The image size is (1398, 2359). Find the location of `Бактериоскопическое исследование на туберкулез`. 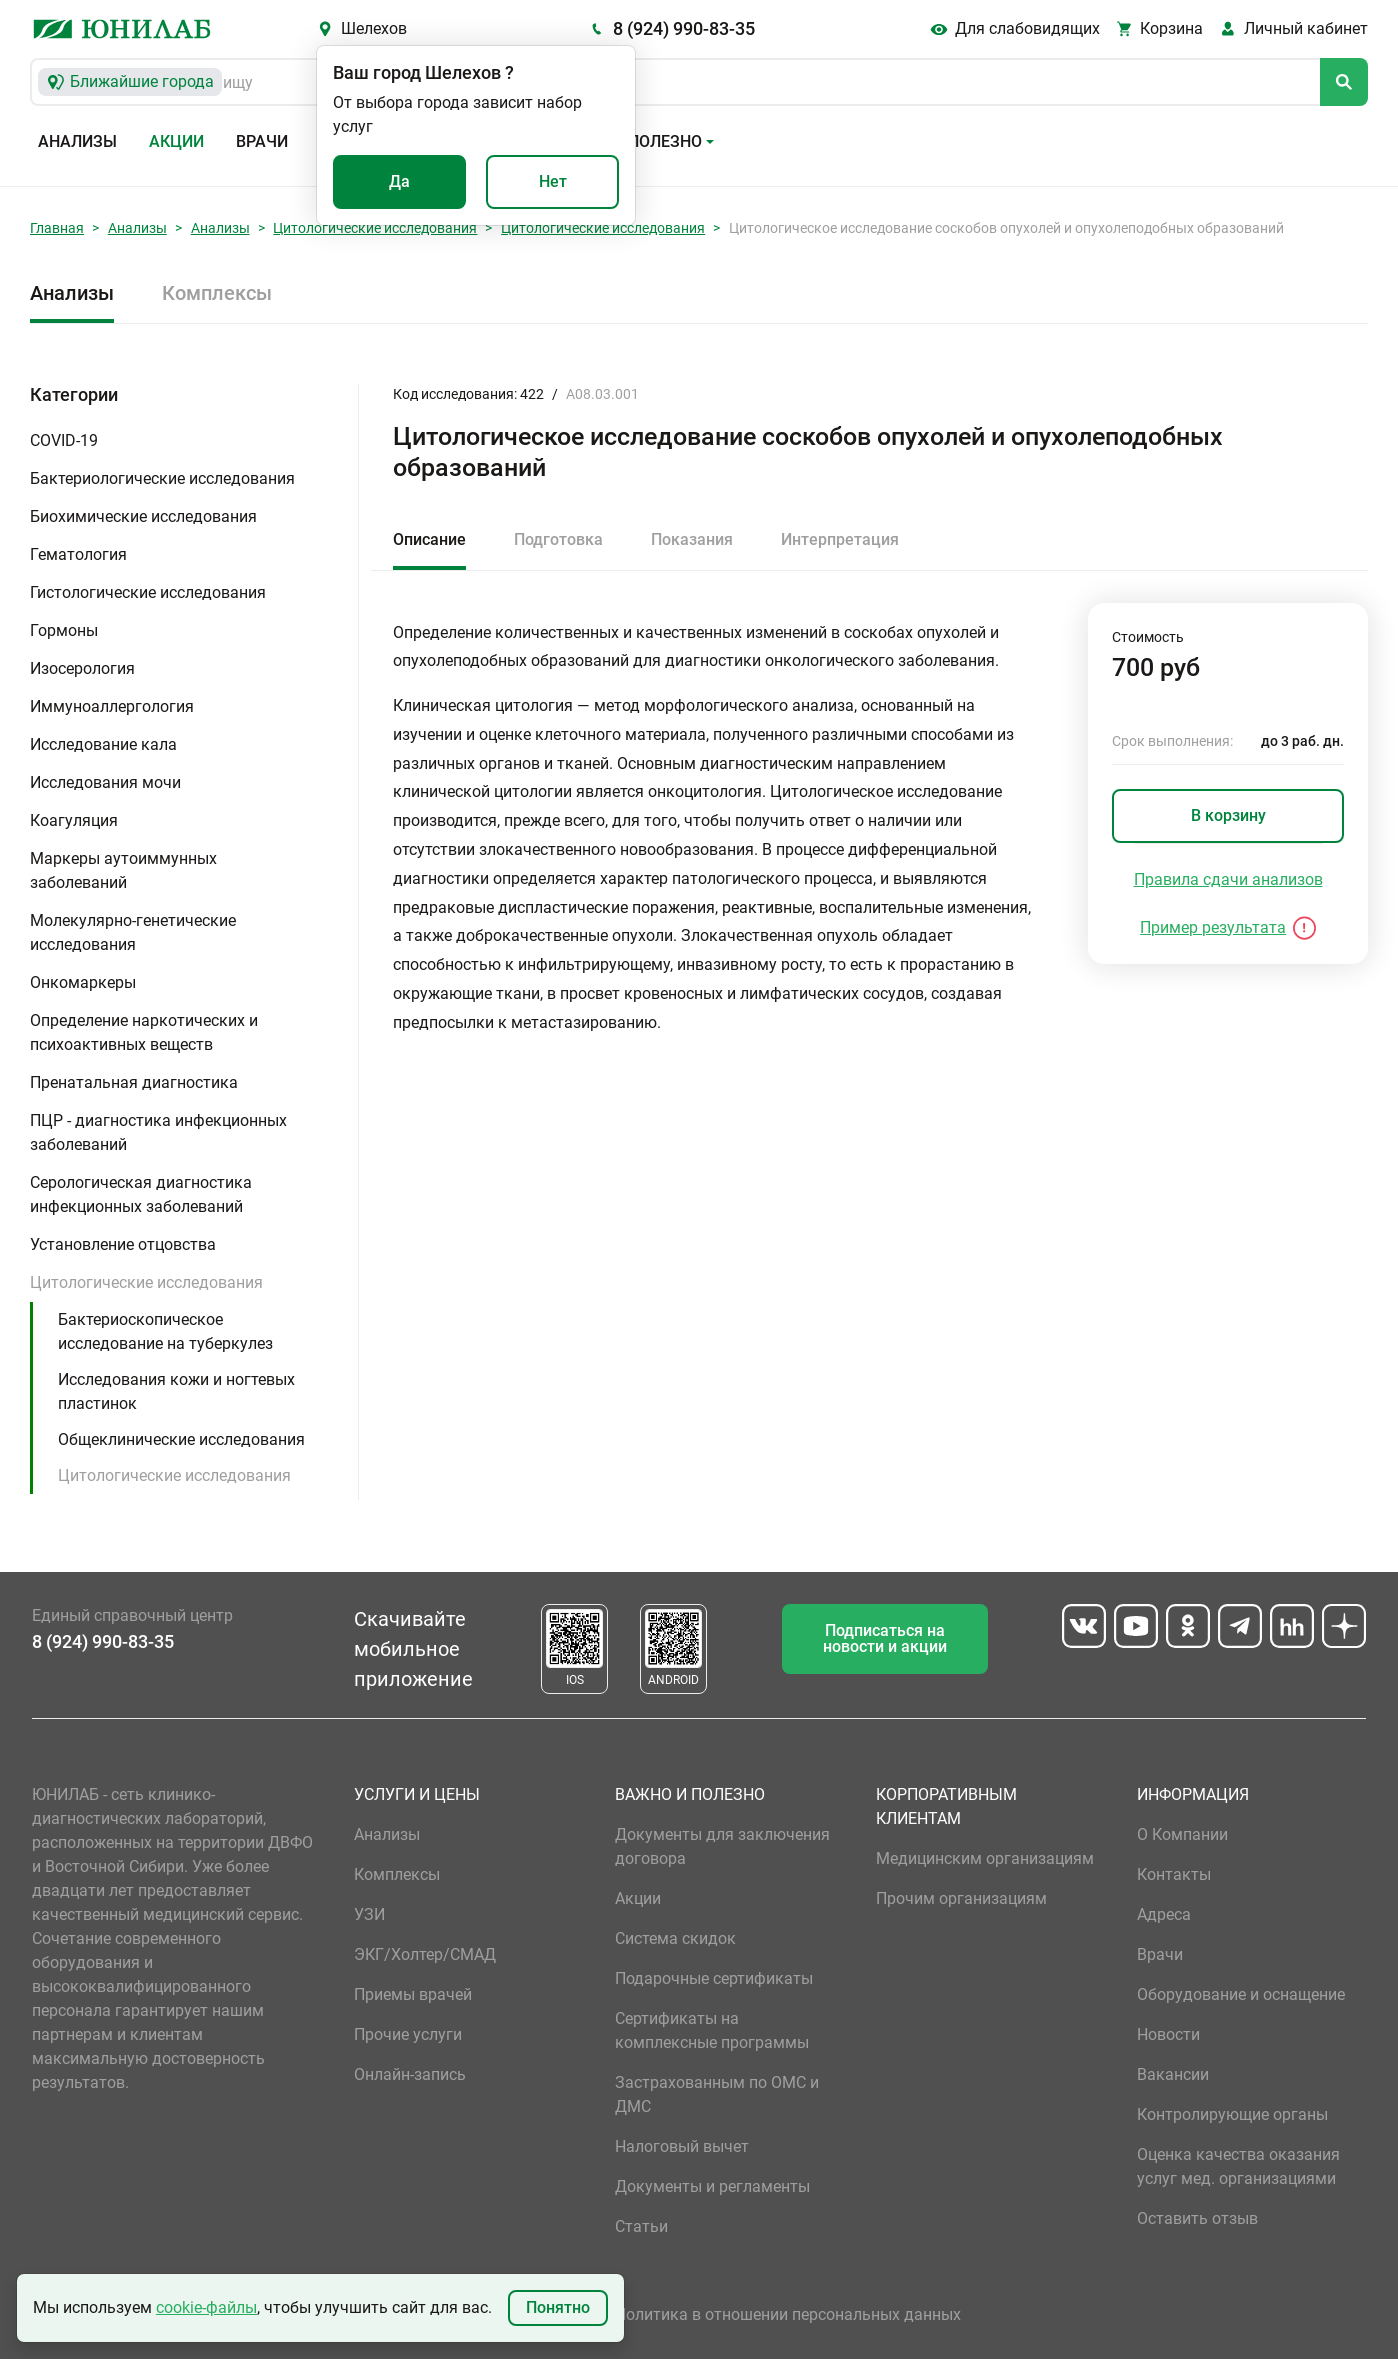

Бактериоскопическое исследование на туберкулез is located at coordinates (165, 1331).